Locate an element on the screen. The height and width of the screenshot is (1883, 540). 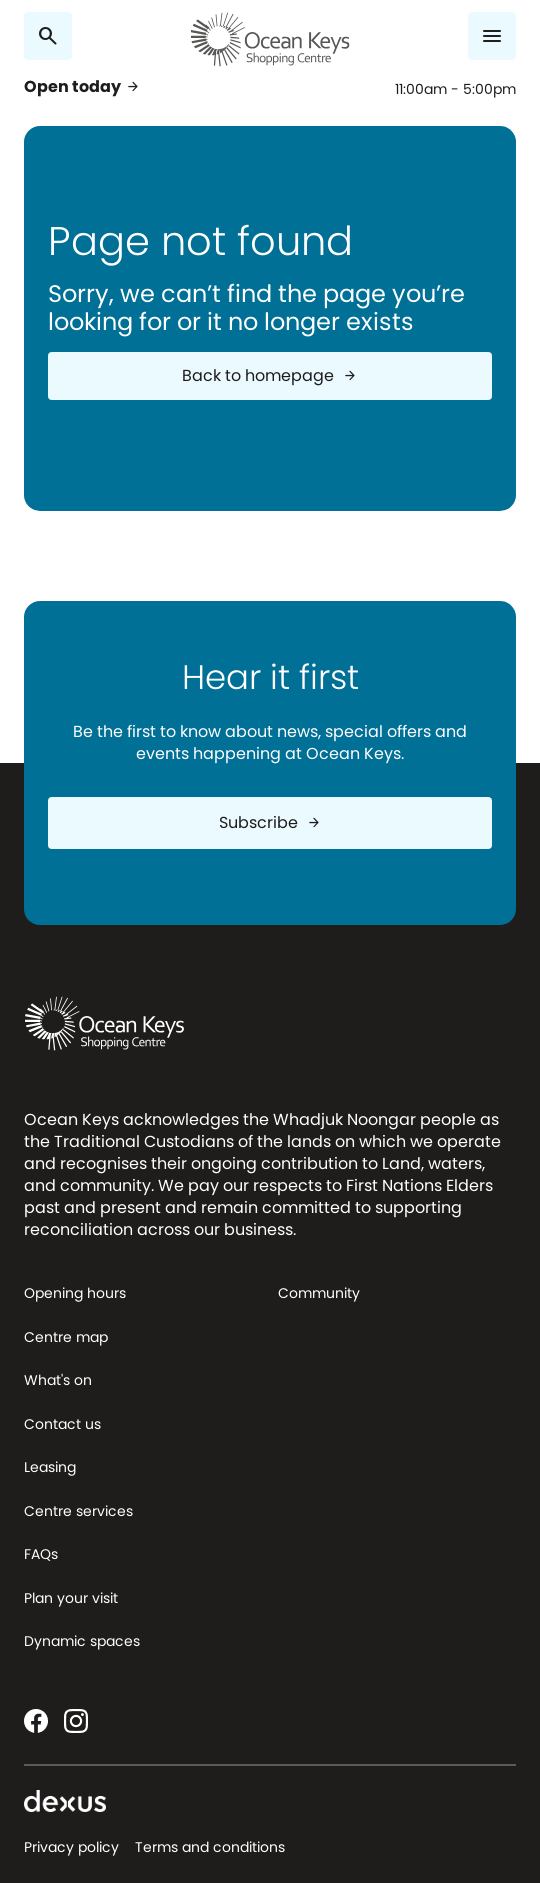
Leasing is located at coordinates (50, 1467).